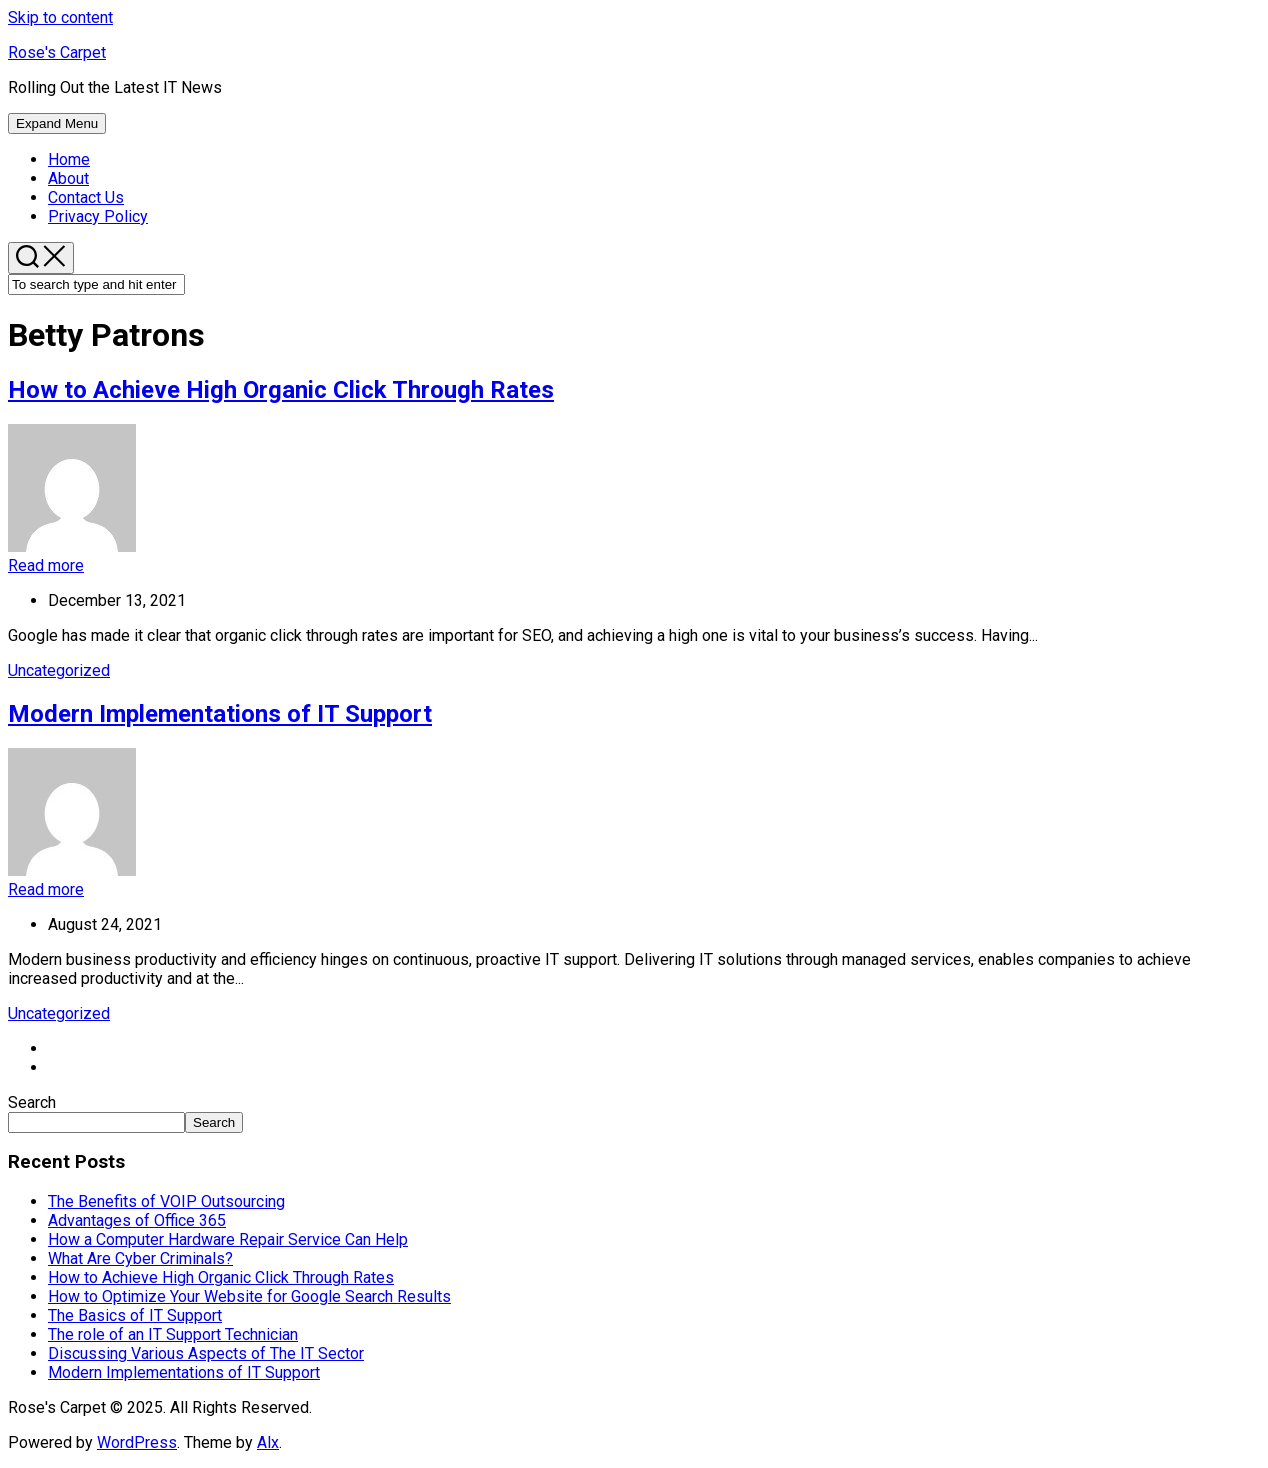  What do you see at coordinates (268, 1442) in the screenshot?
I see `Alx` at bounding box center [268, 1442].